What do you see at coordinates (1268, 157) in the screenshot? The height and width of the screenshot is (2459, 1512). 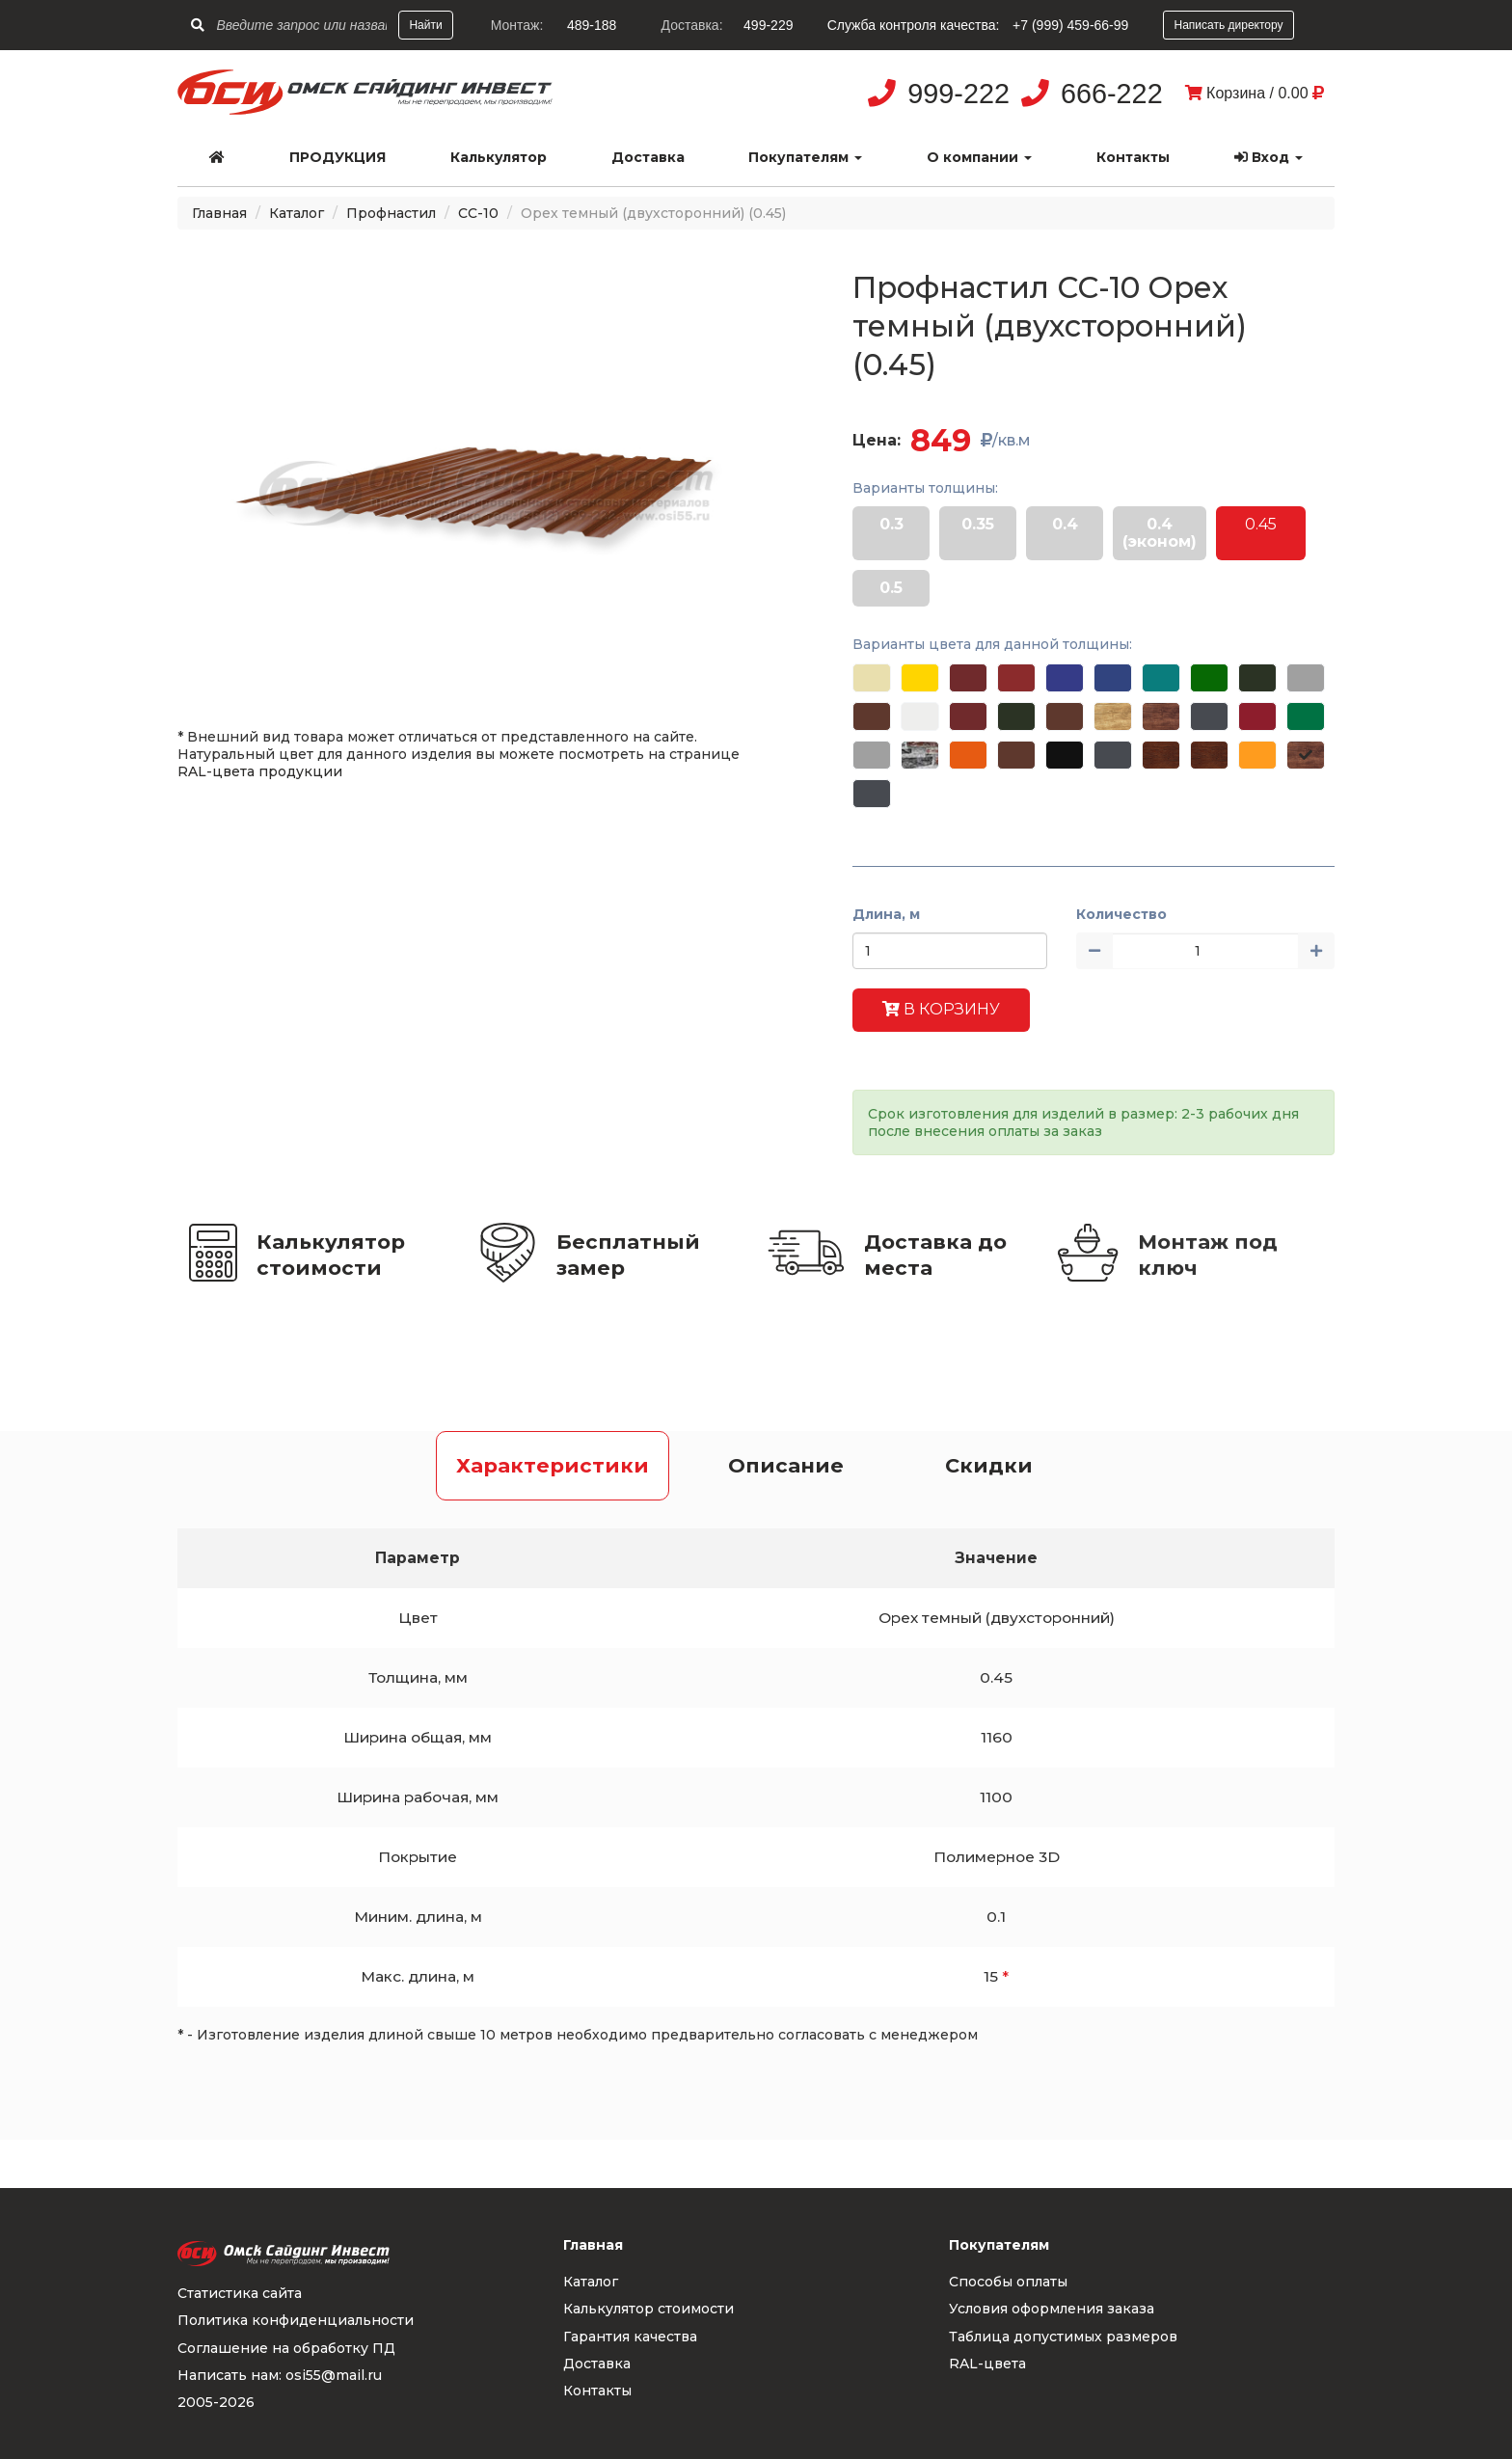 I see `Вход` at bounding box center [1268, 157].